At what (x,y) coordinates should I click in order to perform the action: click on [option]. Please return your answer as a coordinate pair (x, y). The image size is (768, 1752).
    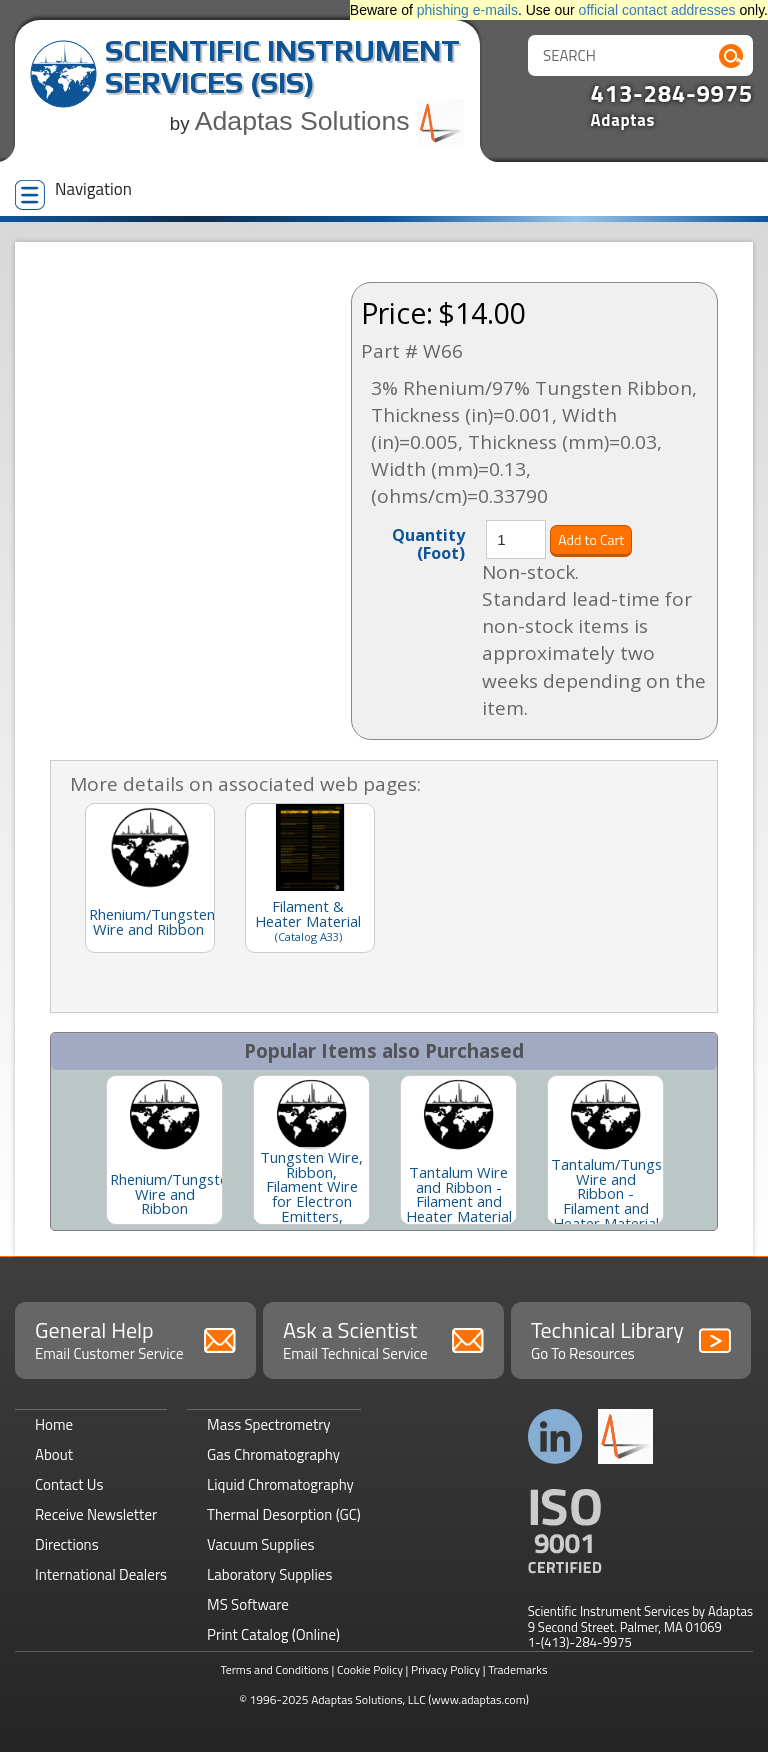
    Looking at the image, I should click on (164, 1150).